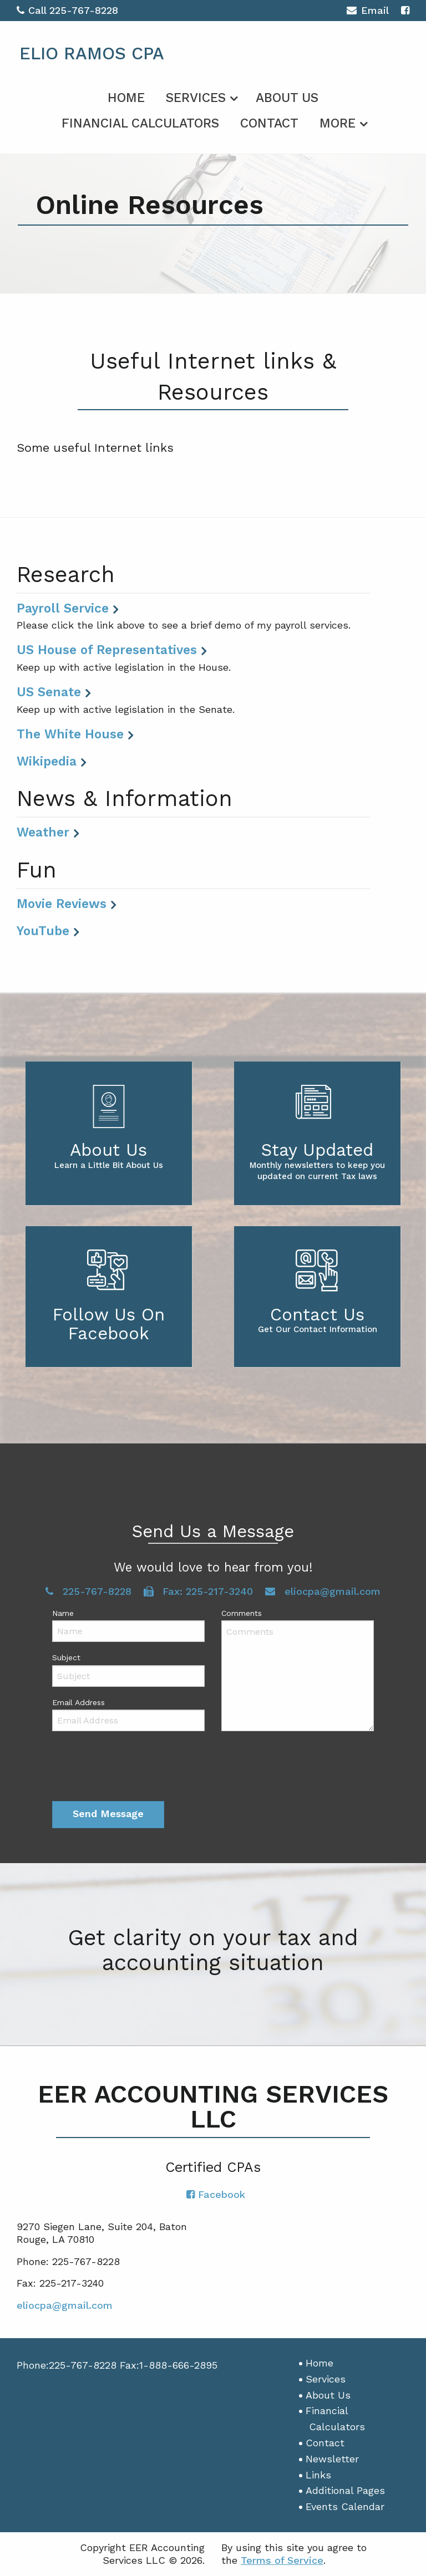 The image size is (426, 2576). I want to click on Financial Calculators, so click(140, 123).